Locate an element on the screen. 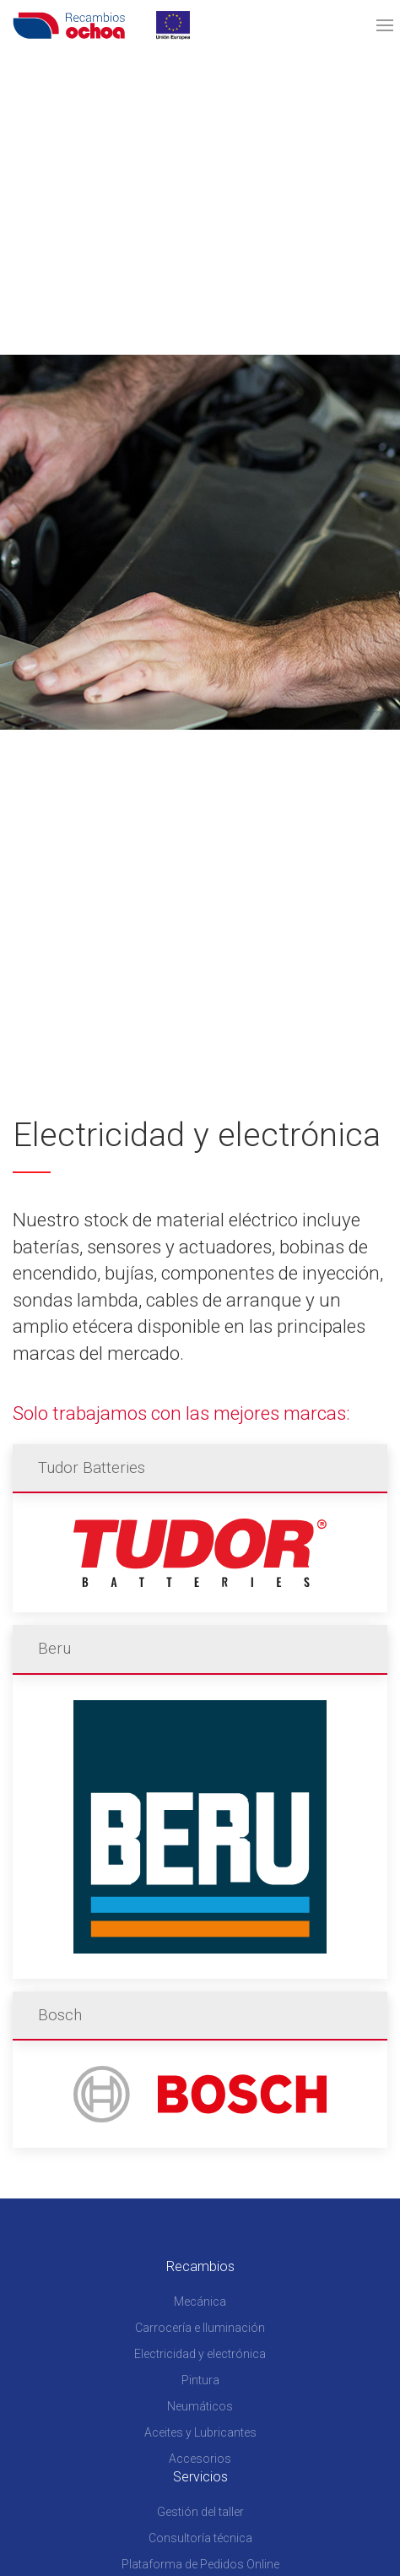 This screenshot has width=400, height=2576. Pintura is located at coordinates (200, 2380).